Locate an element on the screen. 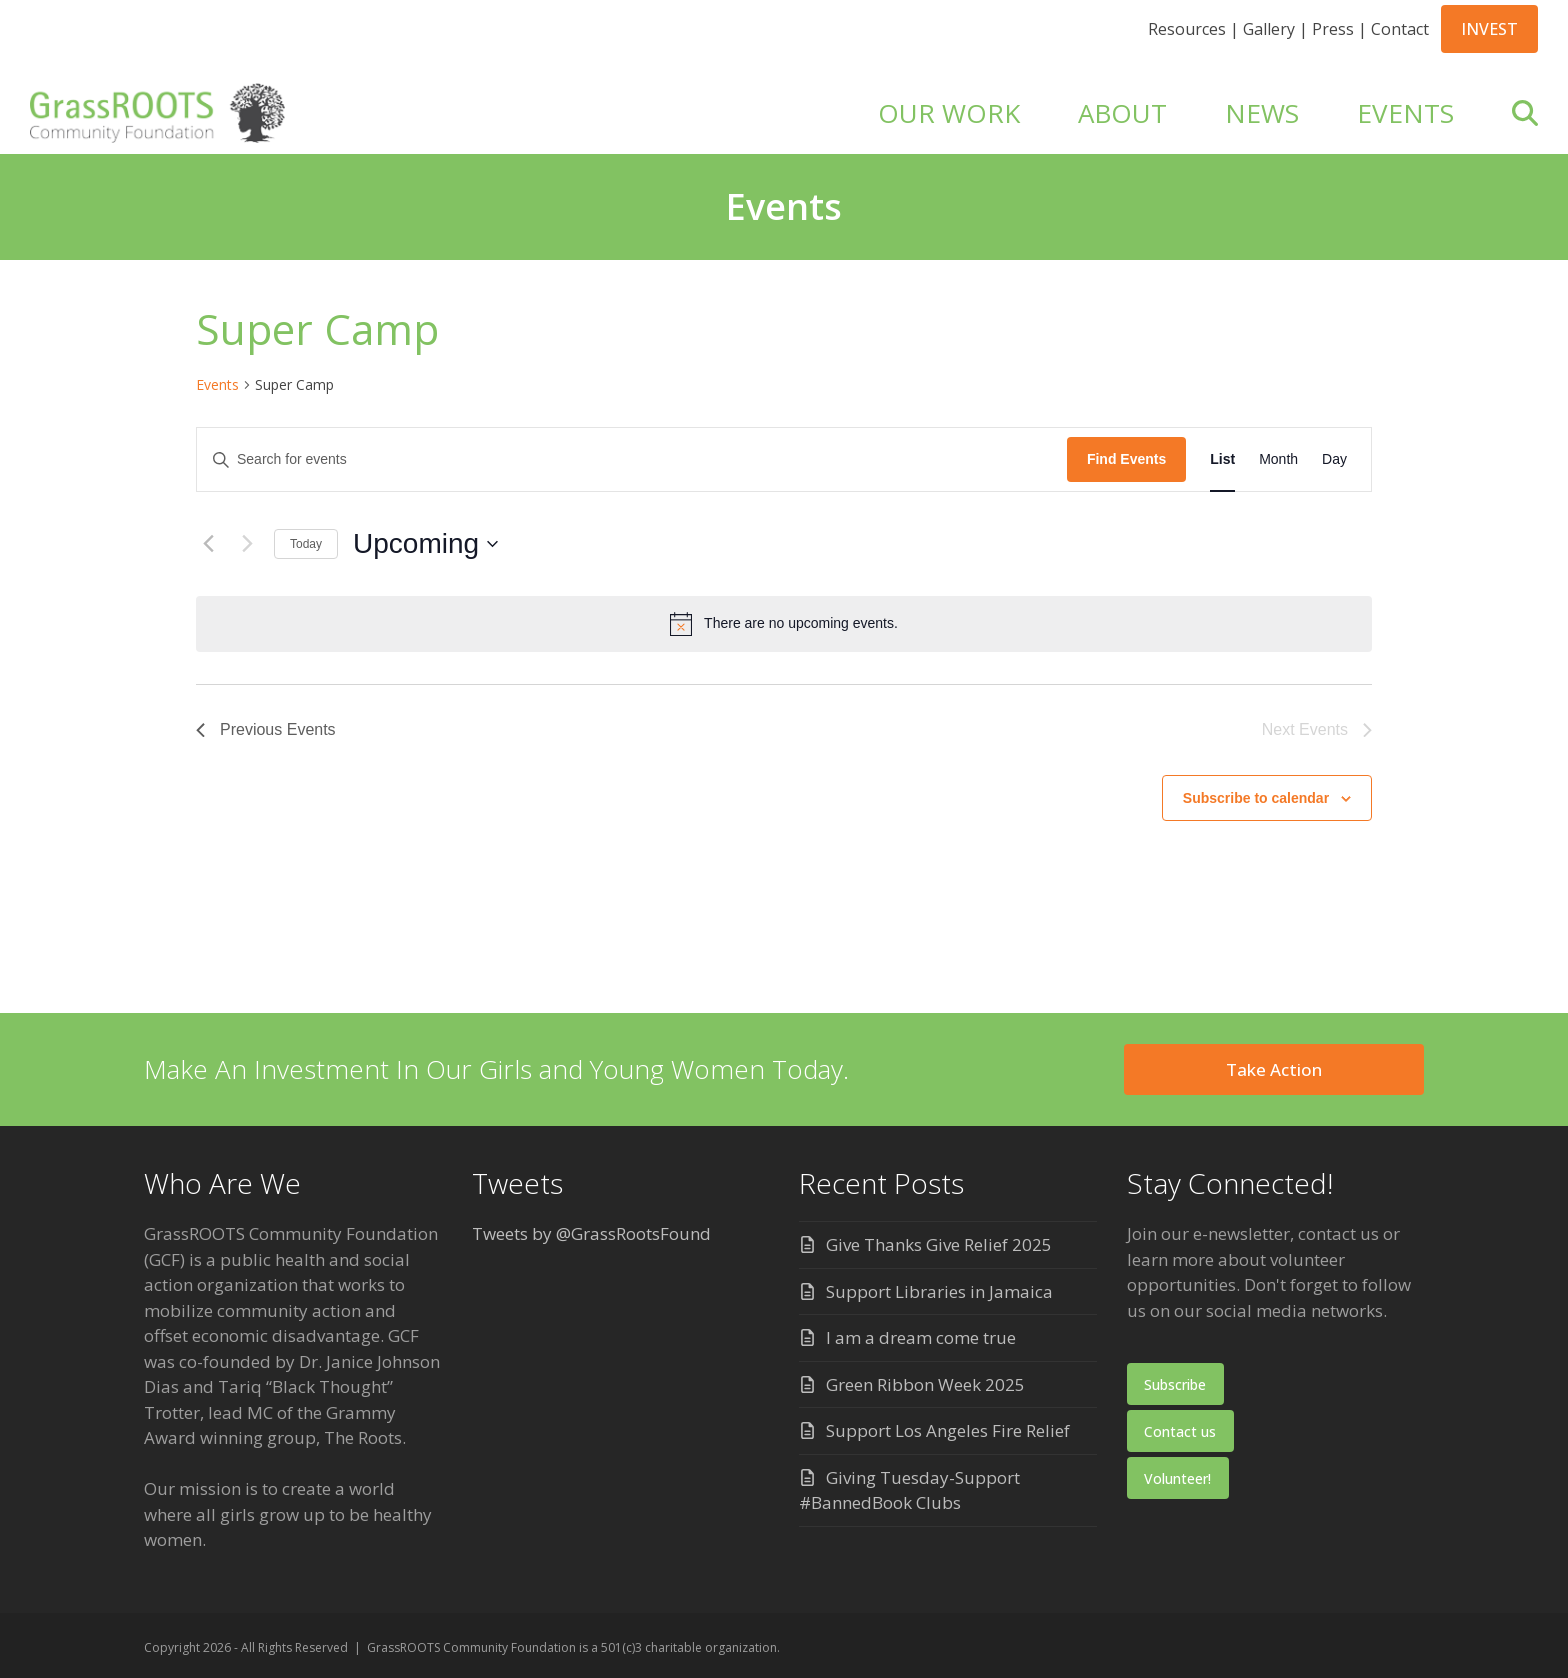 This screenshot has height=1678, width=1568. [Next Events] is located at coordinates (247, 544).